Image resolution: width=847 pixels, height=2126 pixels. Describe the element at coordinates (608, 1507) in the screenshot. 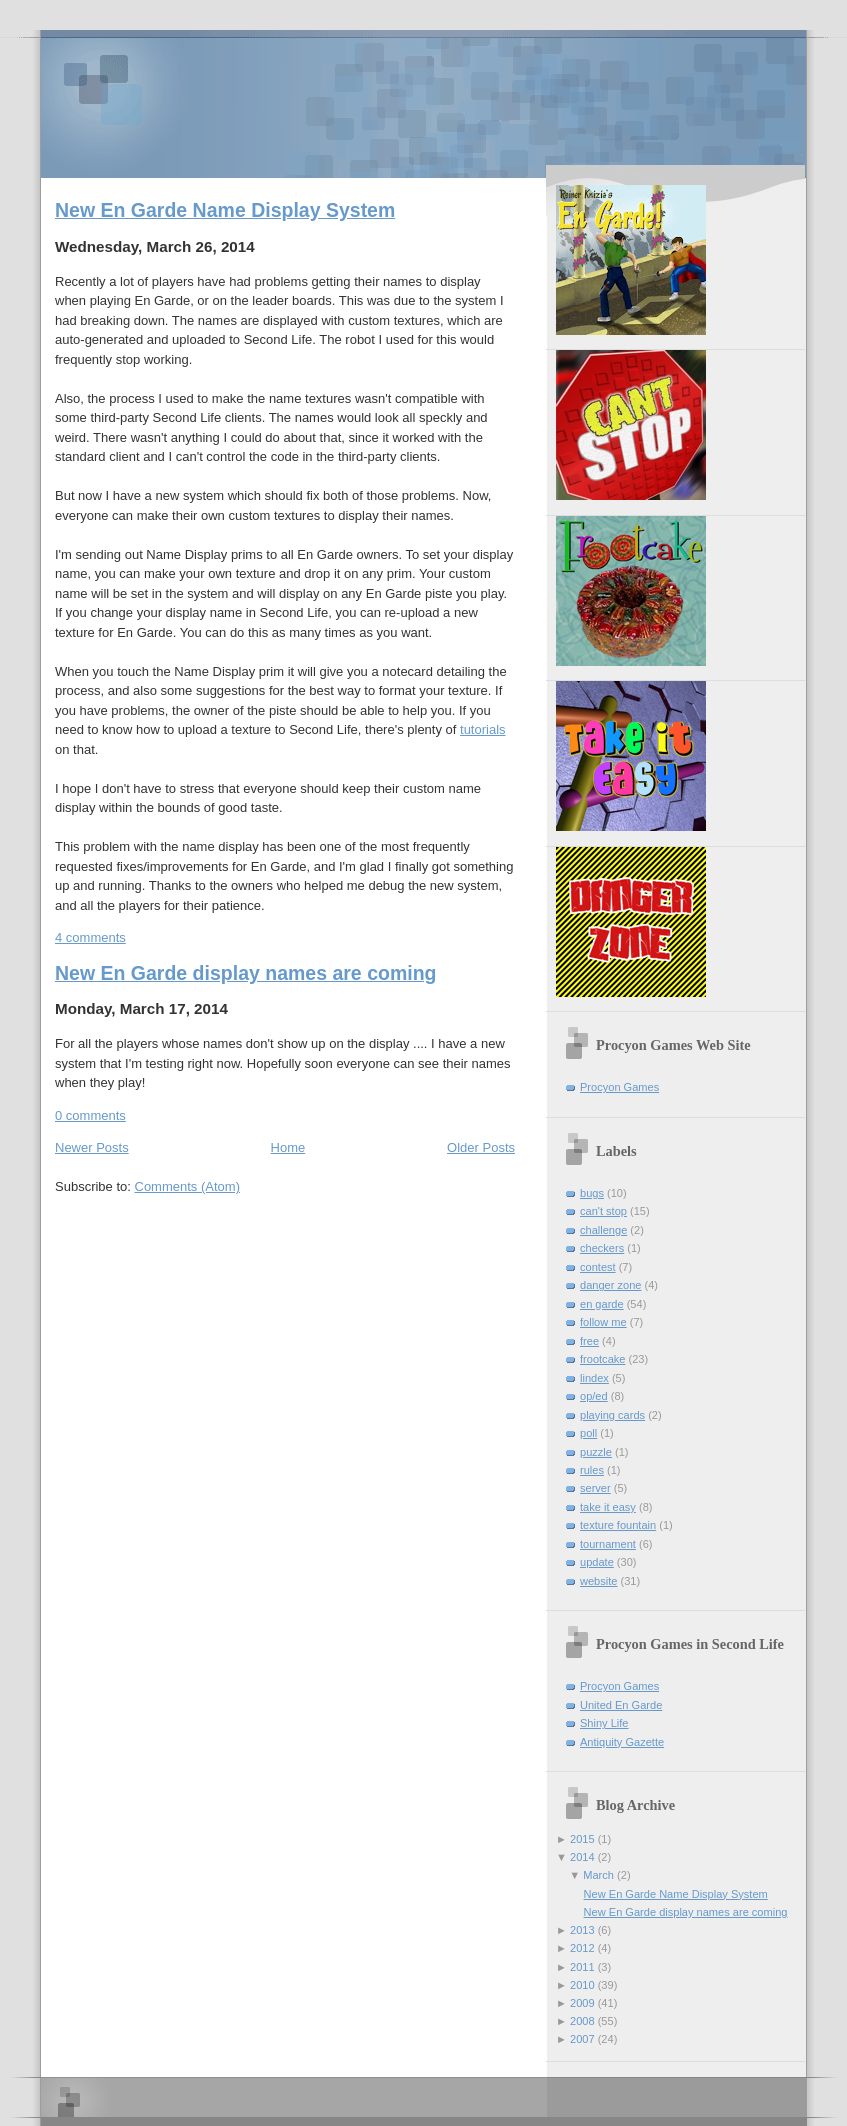

I see `take it easy` at that location.